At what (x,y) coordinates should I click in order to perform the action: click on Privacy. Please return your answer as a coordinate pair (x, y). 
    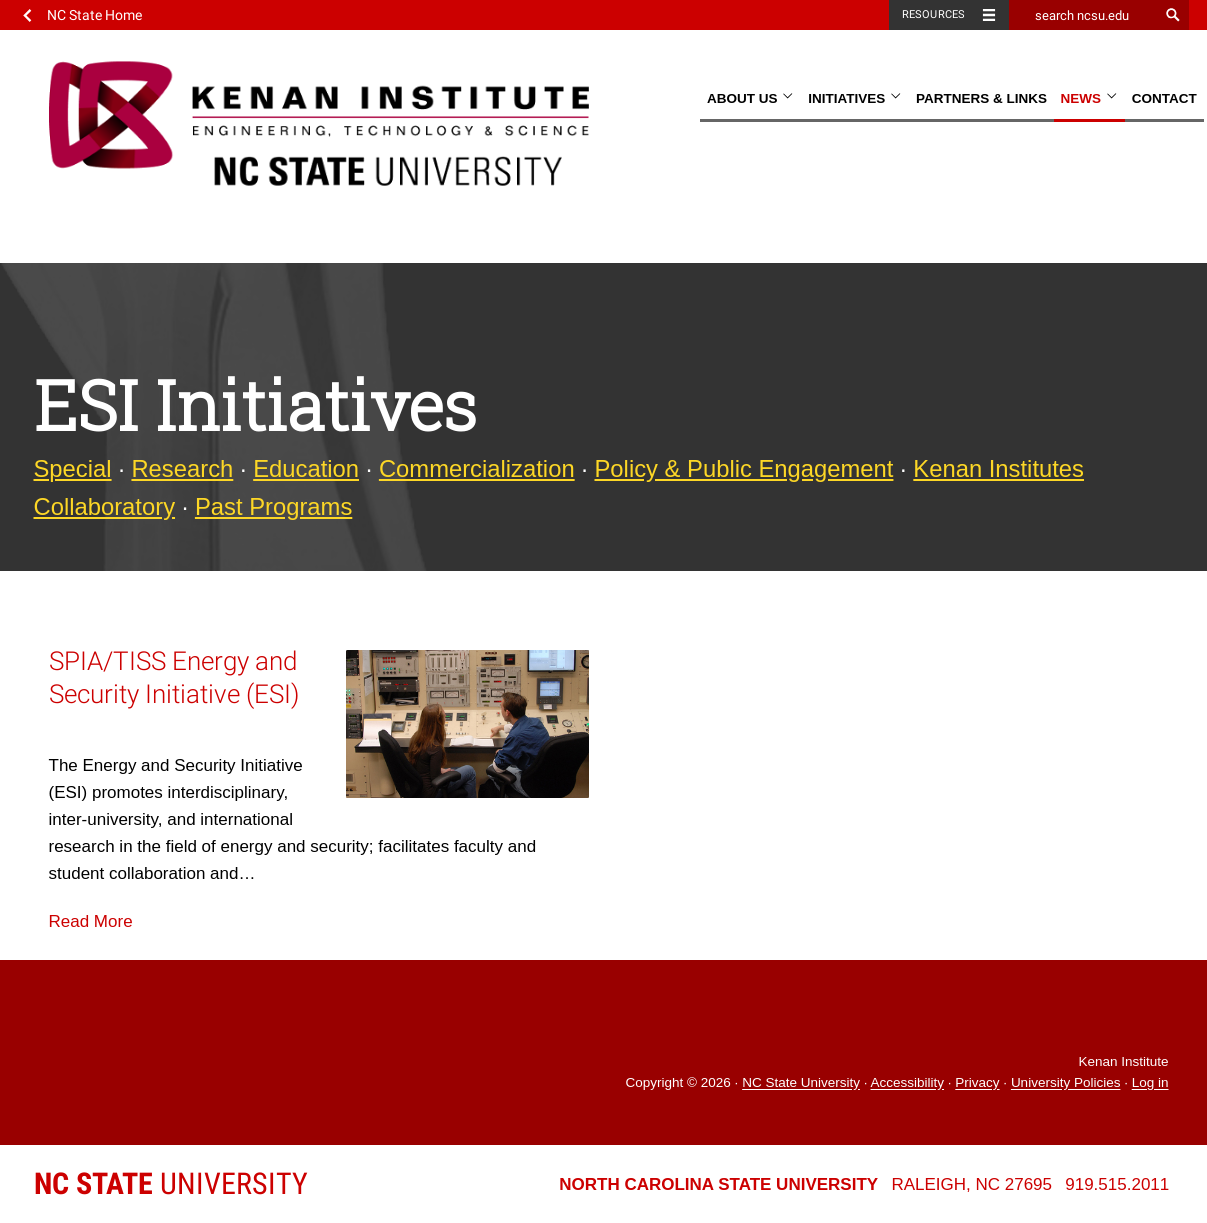
    Looking at the image, I should click on (977, 1083).